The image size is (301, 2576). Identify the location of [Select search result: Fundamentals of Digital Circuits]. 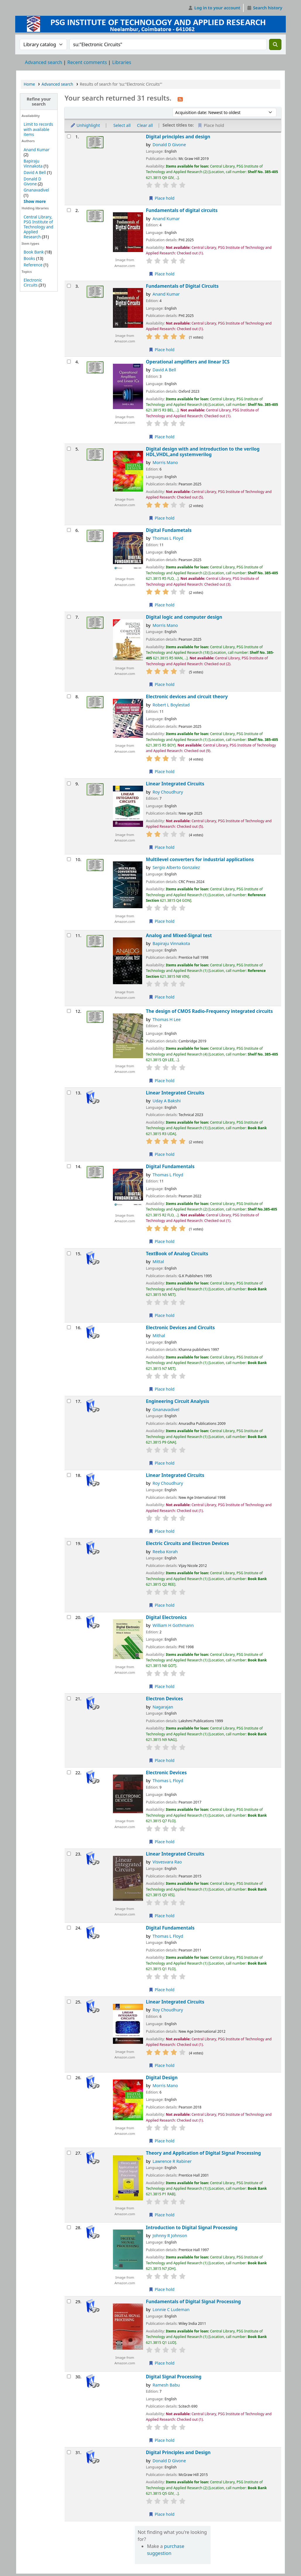
(69, 286).